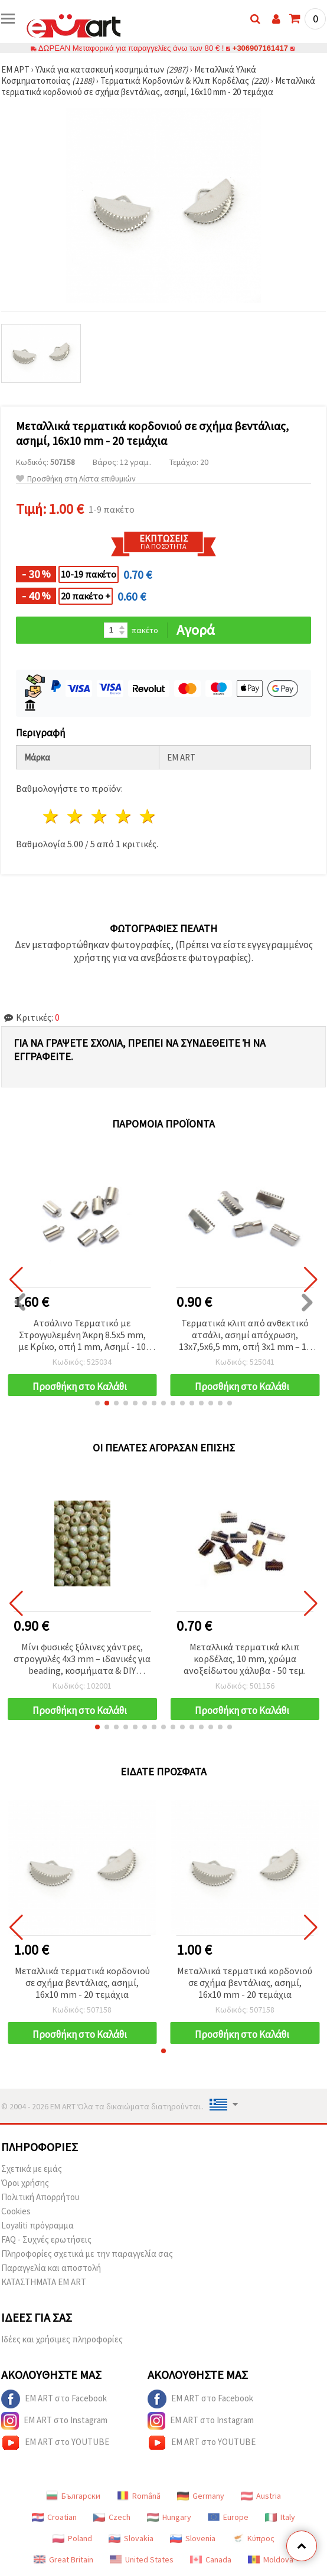 This screenshot has width=327, height=2576. I want to click on Italy, so click(280, 2517).